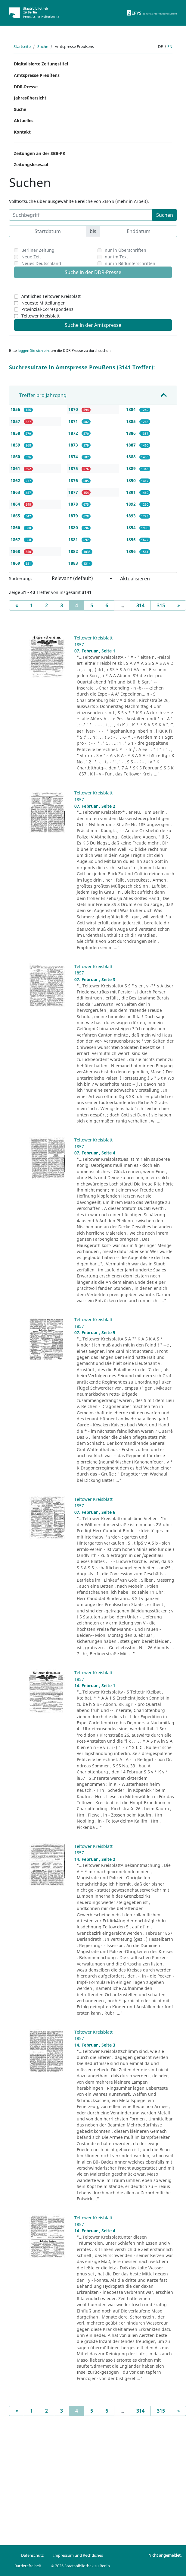 Image resolution: width=186 pixels, height=2576 pixels. Describe the element at coordinates (37, 75) in the screenshot. I see `Amtspresse Preußens` at that location.